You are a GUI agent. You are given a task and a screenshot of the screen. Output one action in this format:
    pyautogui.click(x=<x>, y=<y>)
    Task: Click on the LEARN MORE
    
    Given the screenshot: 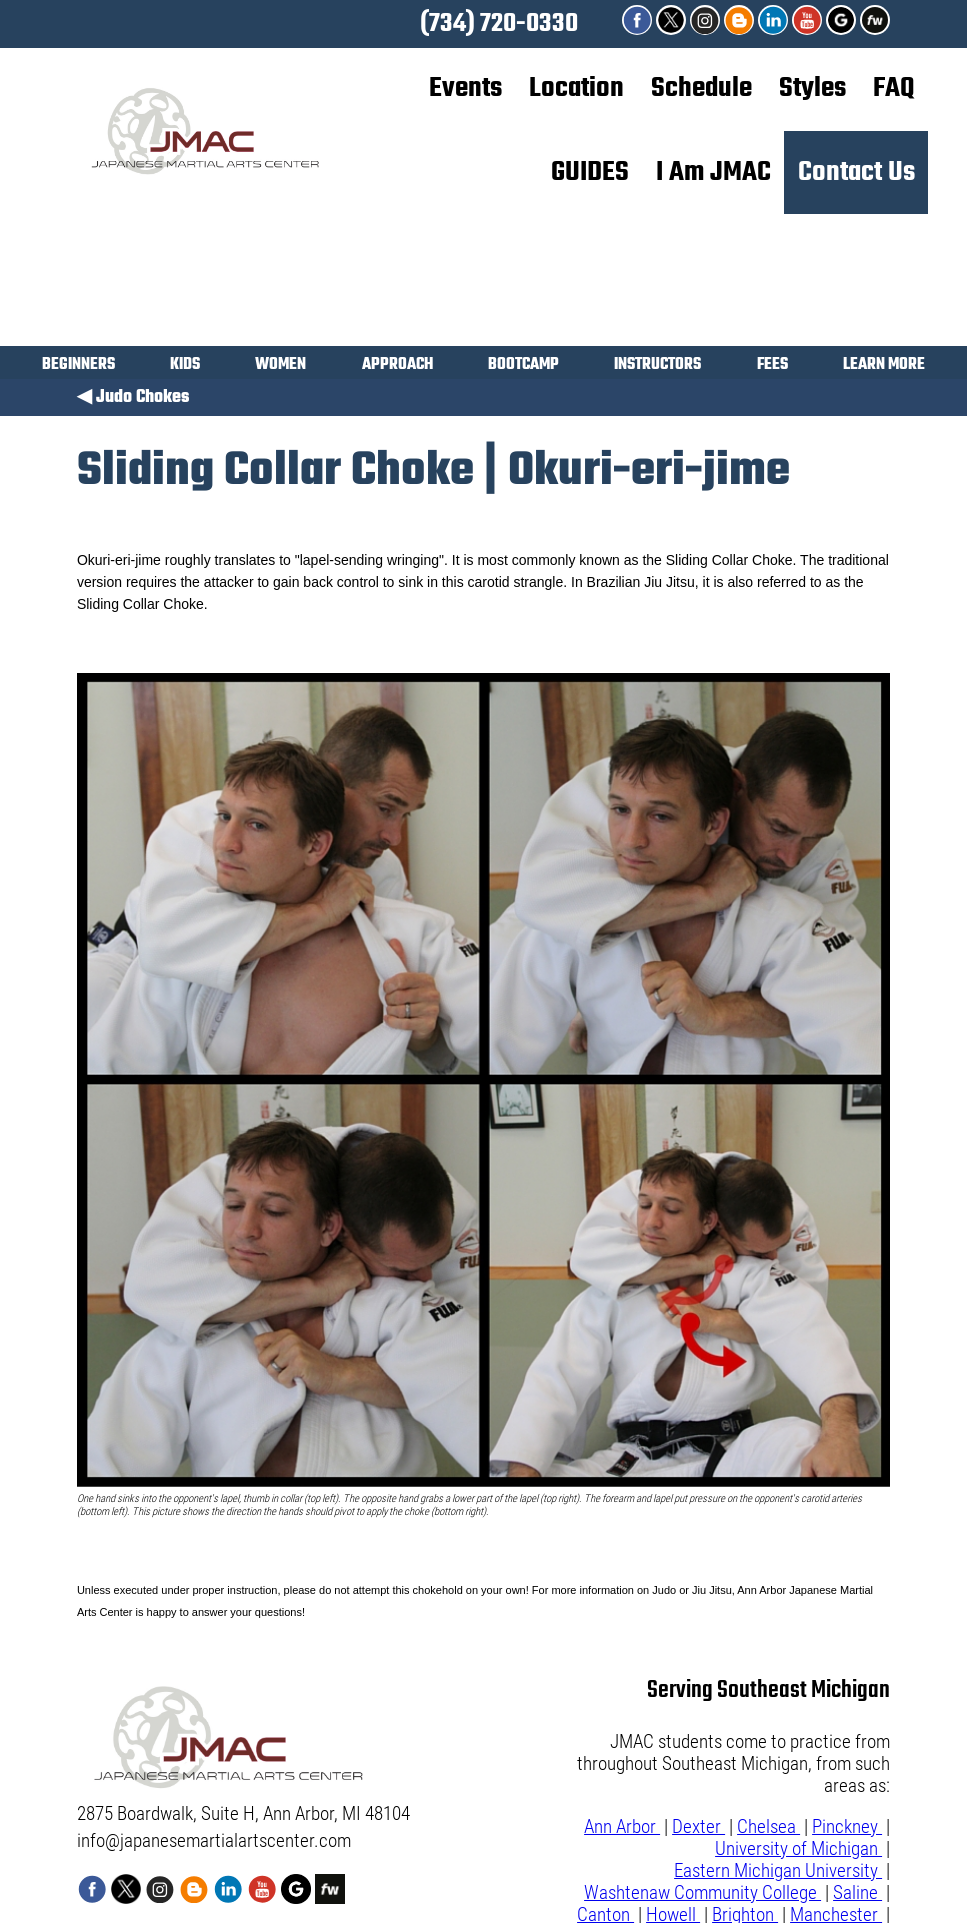 What is the action you would take?
    pyautogui.click(x=884, y=366)
    